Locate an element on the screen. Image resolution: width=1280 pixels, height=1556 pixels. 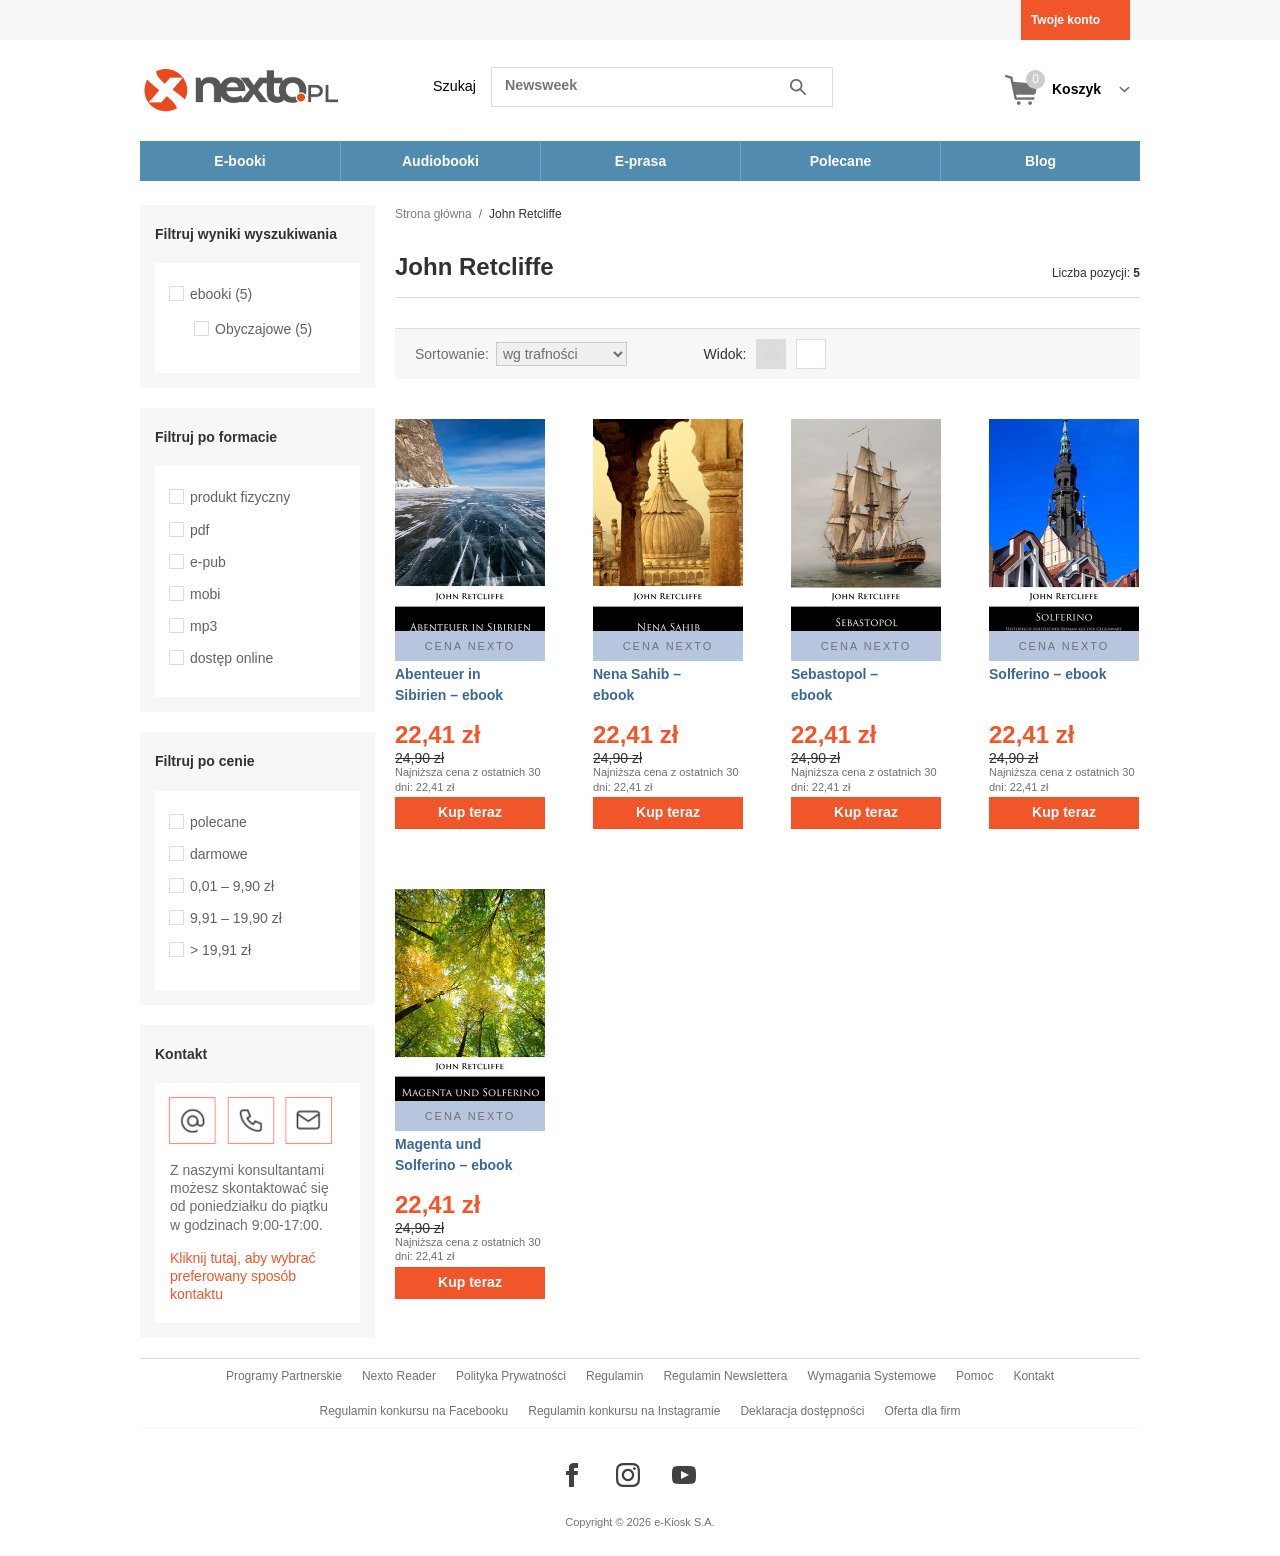
[Nexto.pl - ebooki, audiobooki i eprasa - wybieraj wśród kilkudziesięciu tysięcy tytułów] is located at coordinates (241, 89).